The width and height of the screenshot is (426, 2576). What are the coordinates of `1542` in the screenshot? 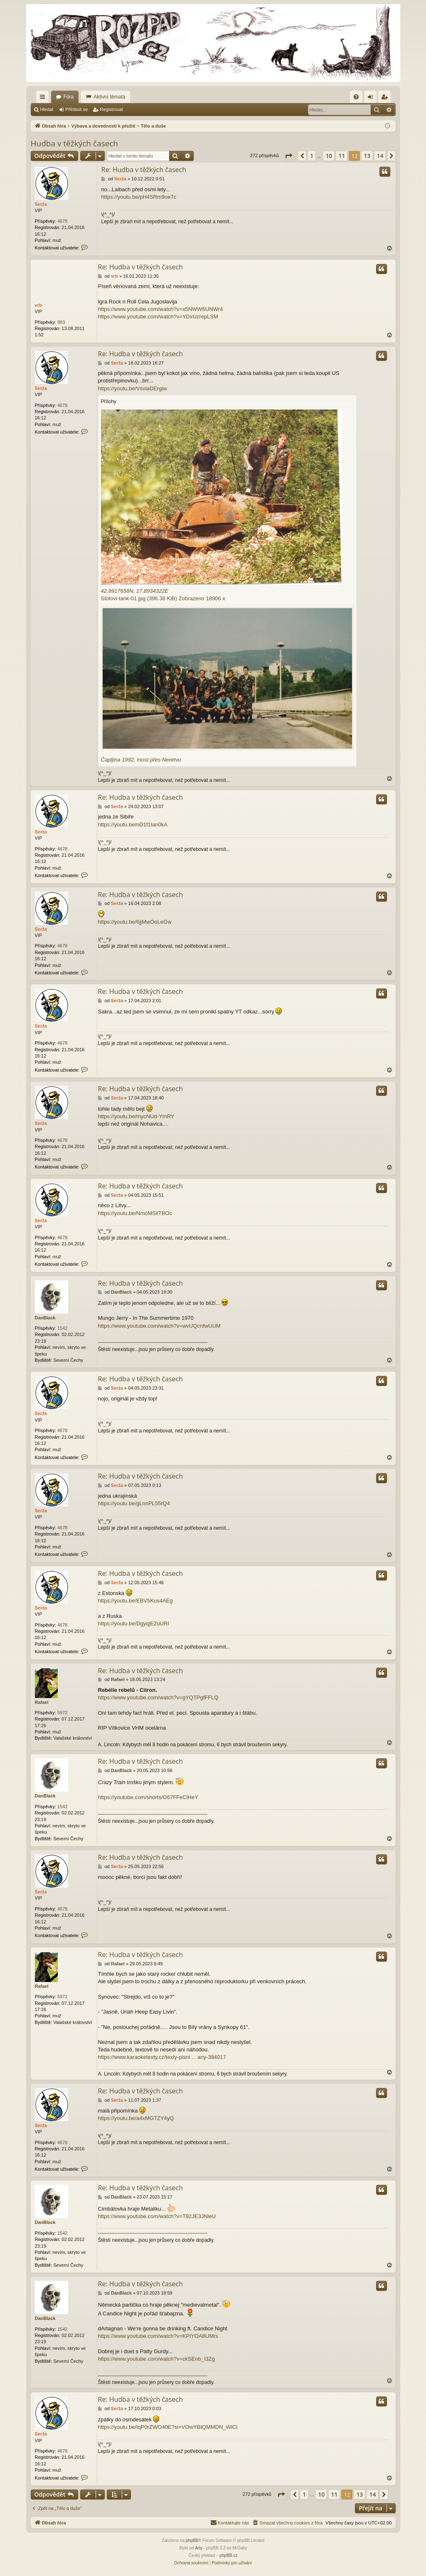 It's located at (62, 1328).